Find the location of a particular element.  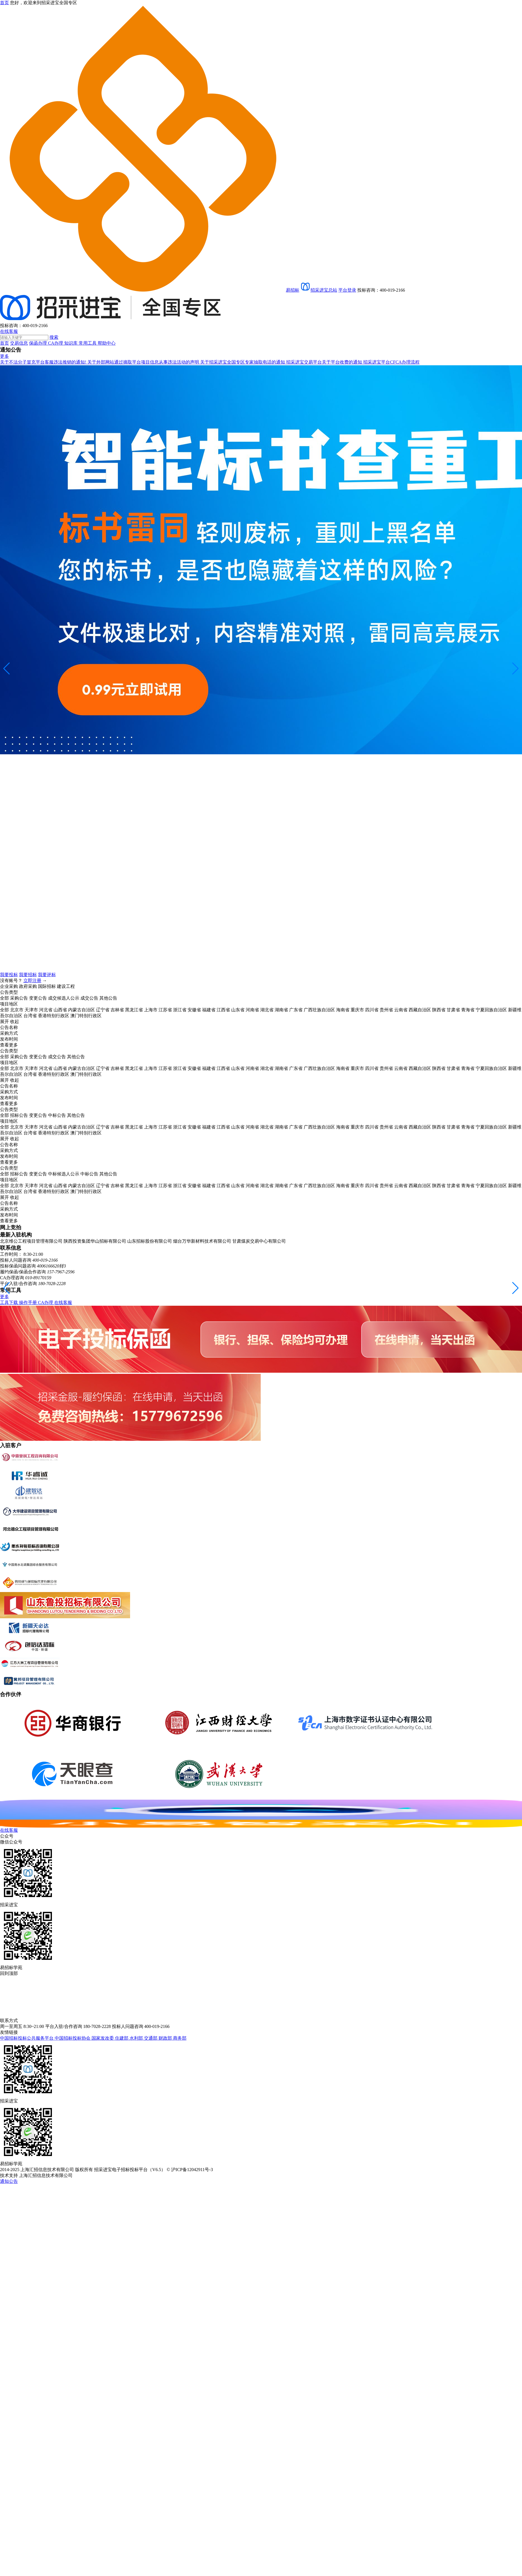

交易信息 is located at coordinates (19, 343).